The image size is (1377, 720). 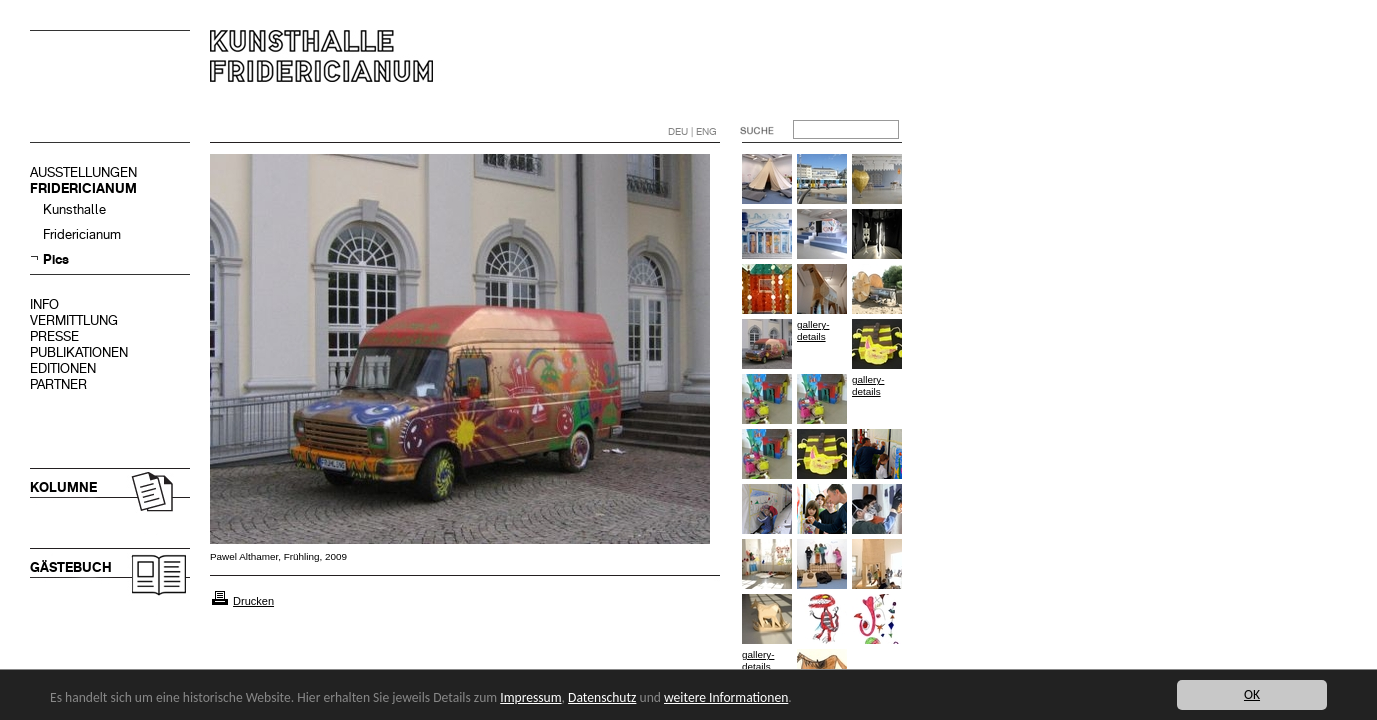 What do you see at coordinates (44, 304) in the screenshot?
I see `INFO` at bounding box center [44, 304].